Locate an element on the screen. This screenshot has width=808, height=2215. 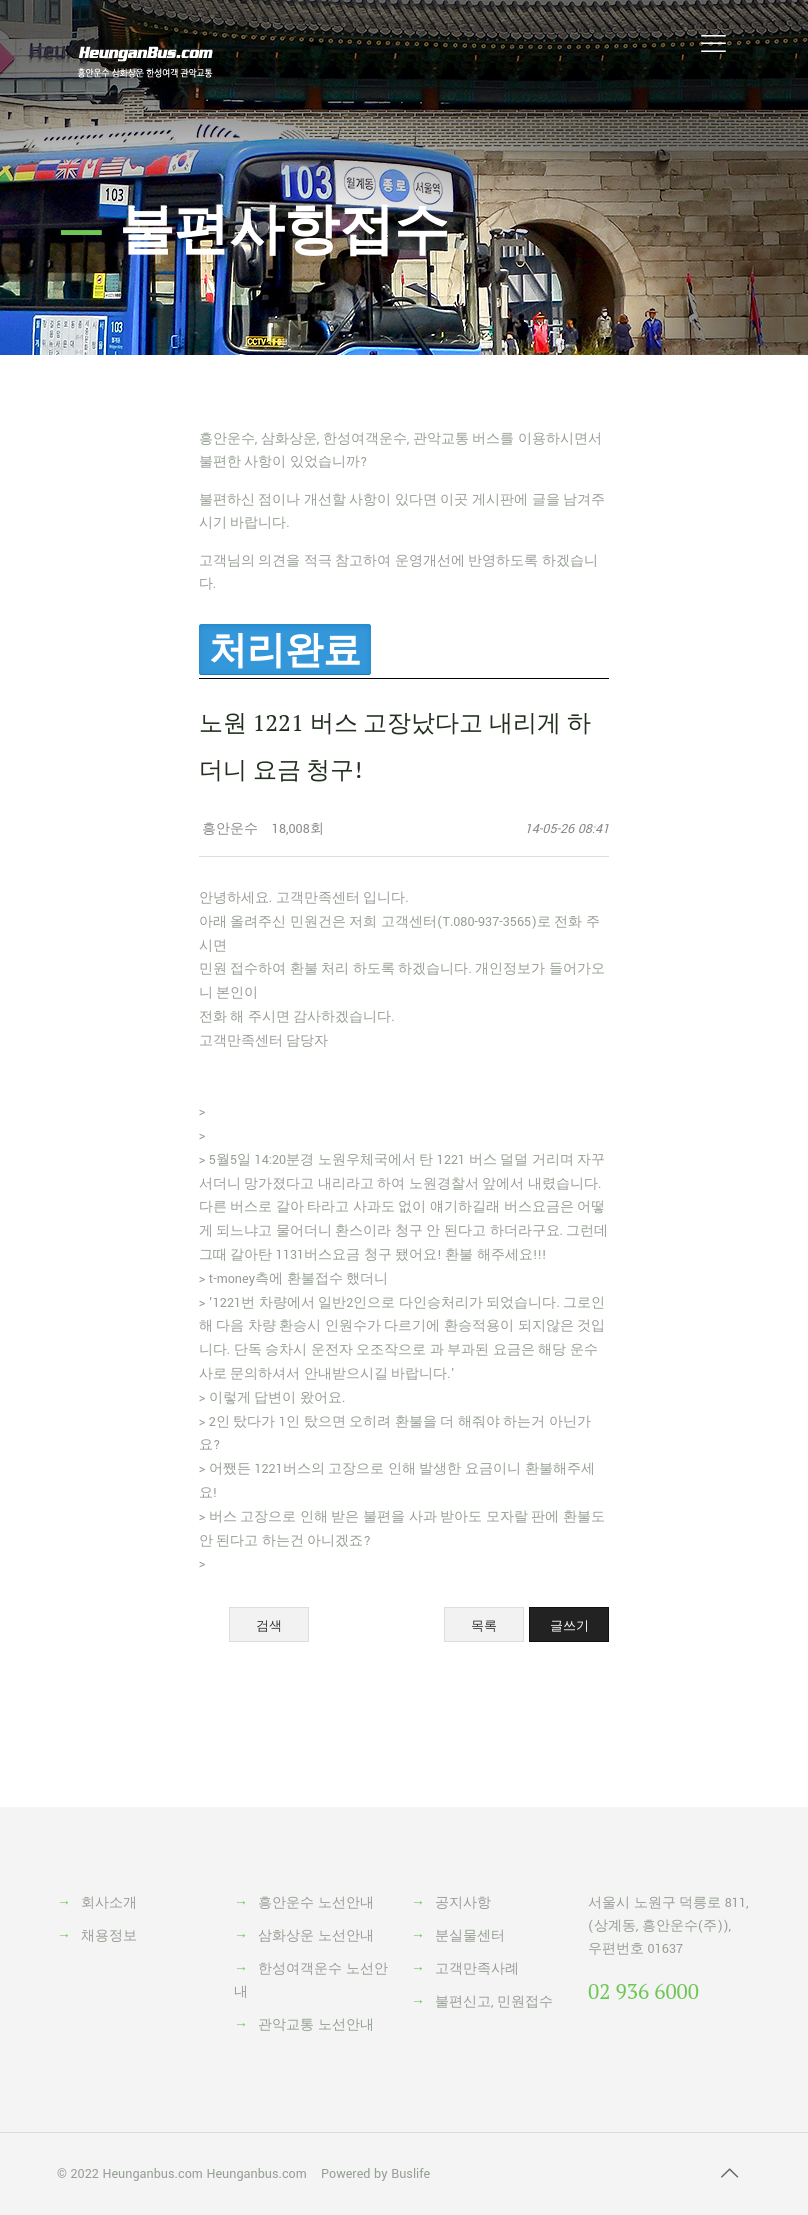
삼화상운 노선안내 is located at coordinates (316, 1936).